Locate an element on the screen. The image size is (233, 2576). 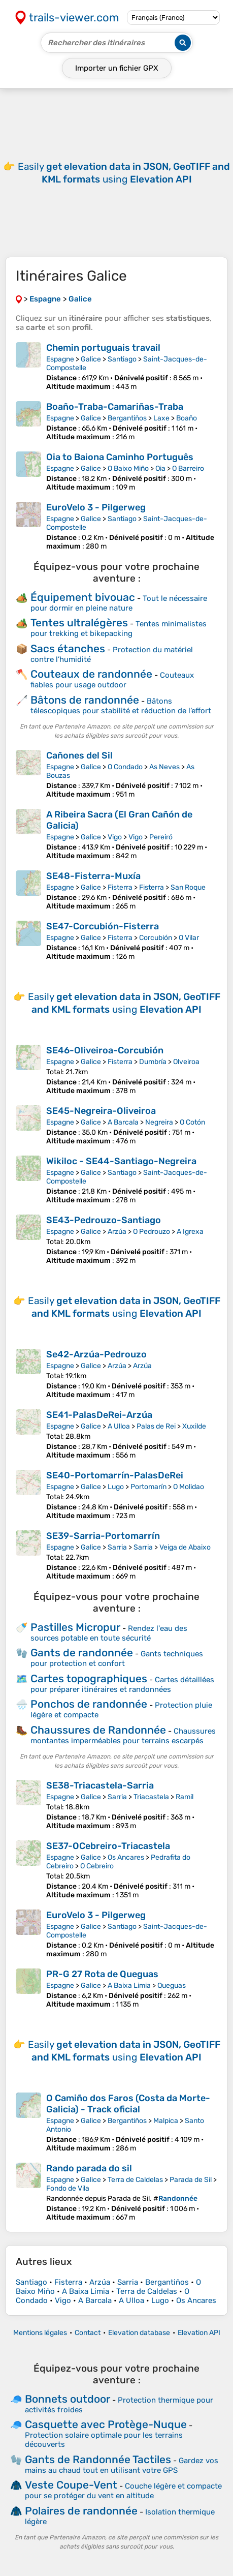
Chaussures de Randonnée is located at coordinates (98, 1729).